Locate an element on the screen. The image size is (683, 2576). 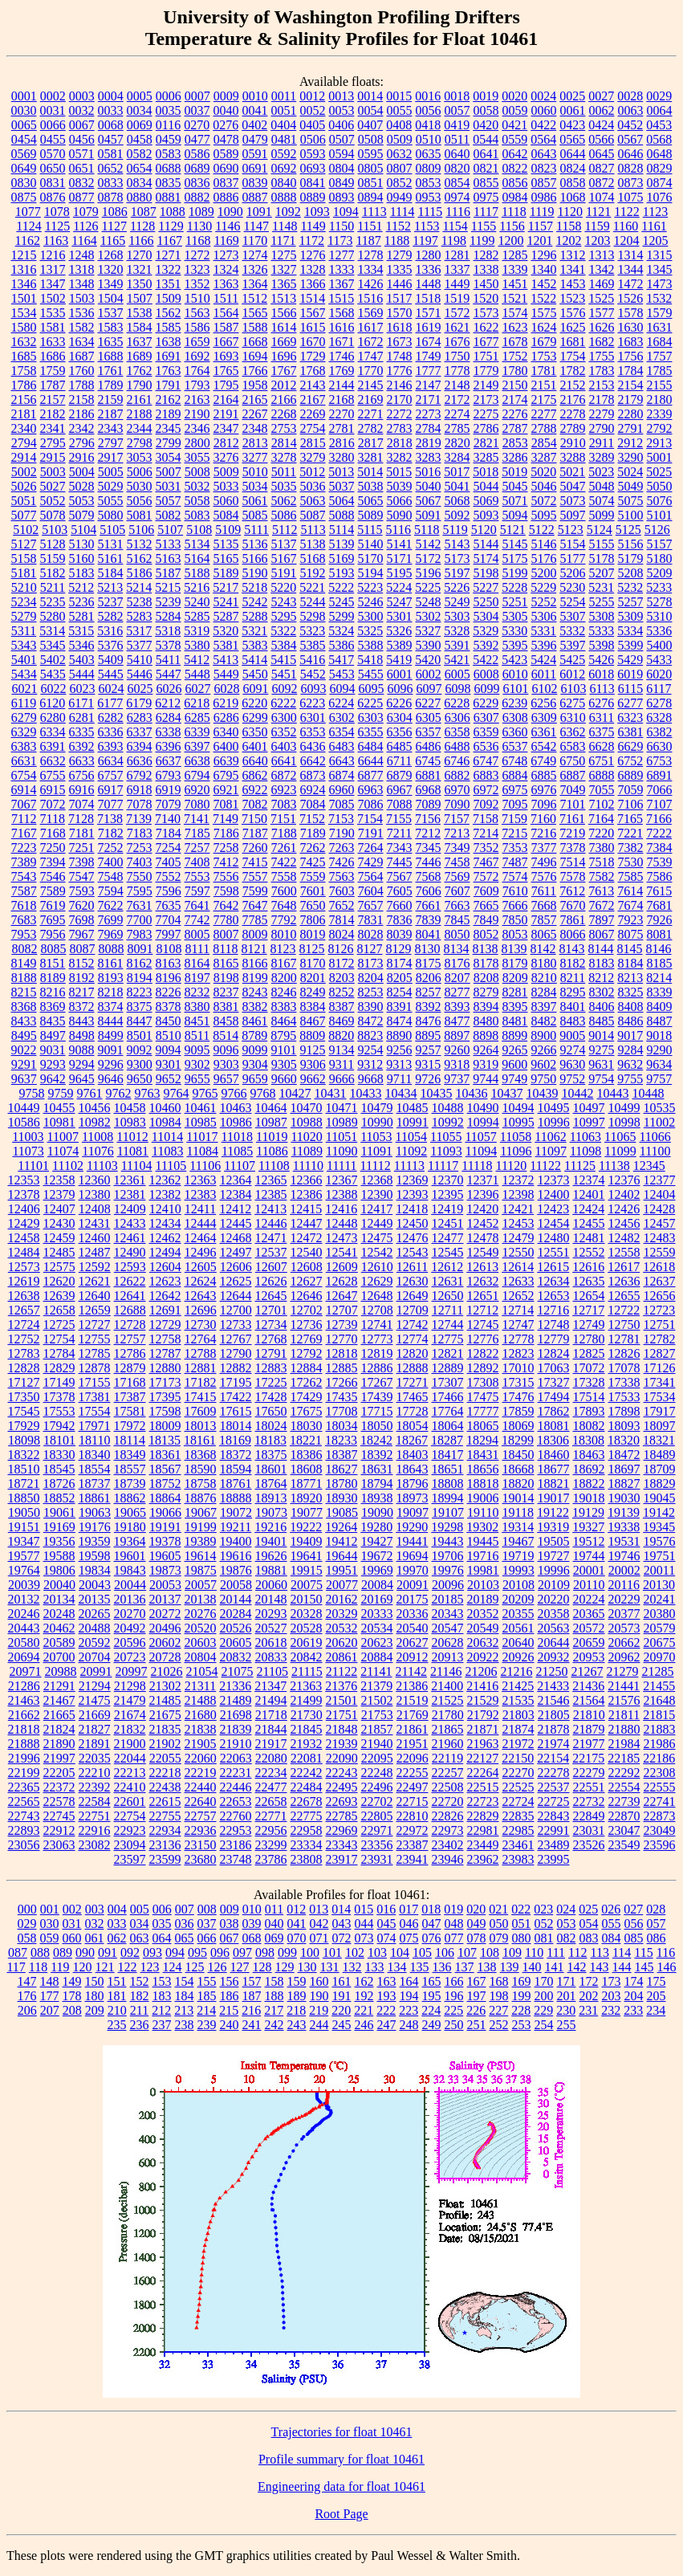
8368 is located at coordinates (24, 1006).